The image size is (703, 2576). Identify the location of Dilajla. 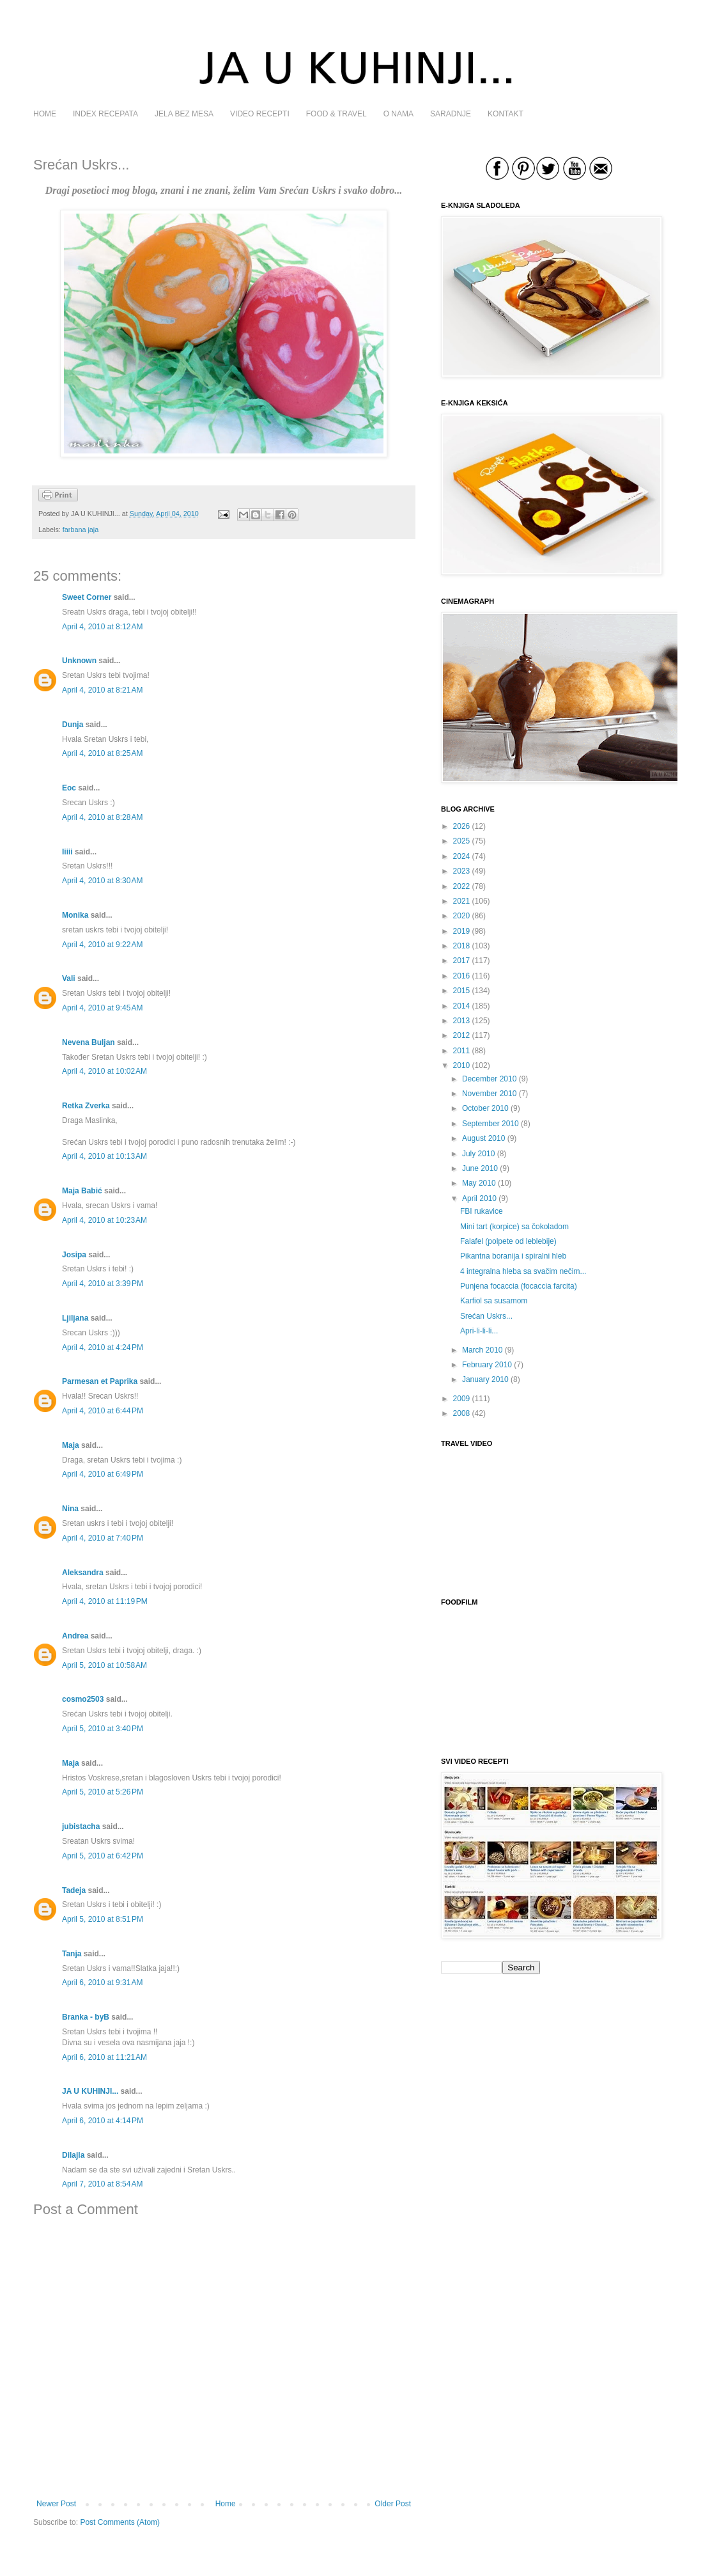
(73, 2155).